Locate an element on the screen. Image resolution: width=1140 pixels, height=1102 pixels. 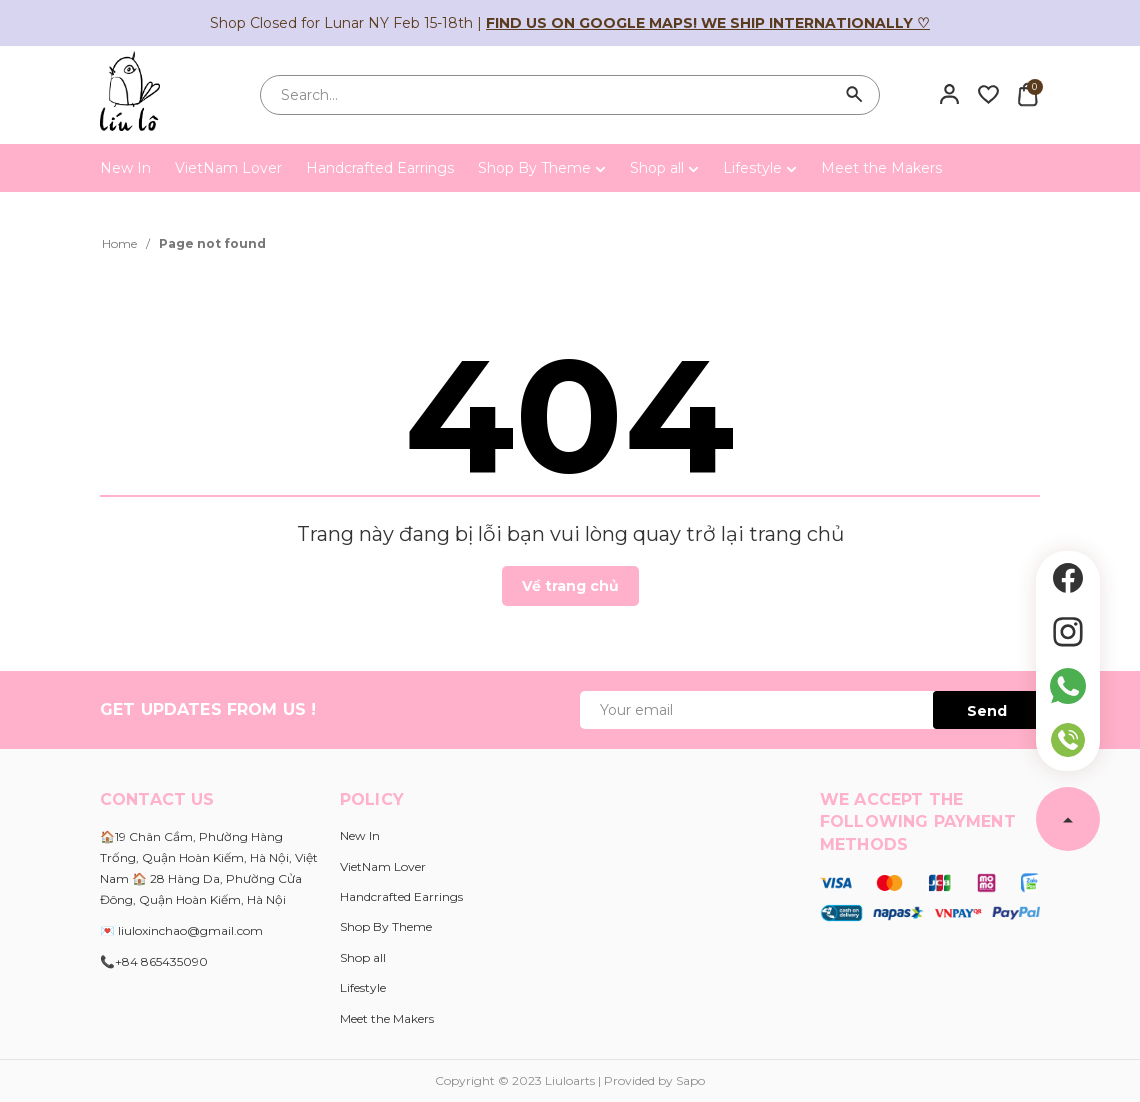
[Search] is located at coordinates (855, 95).